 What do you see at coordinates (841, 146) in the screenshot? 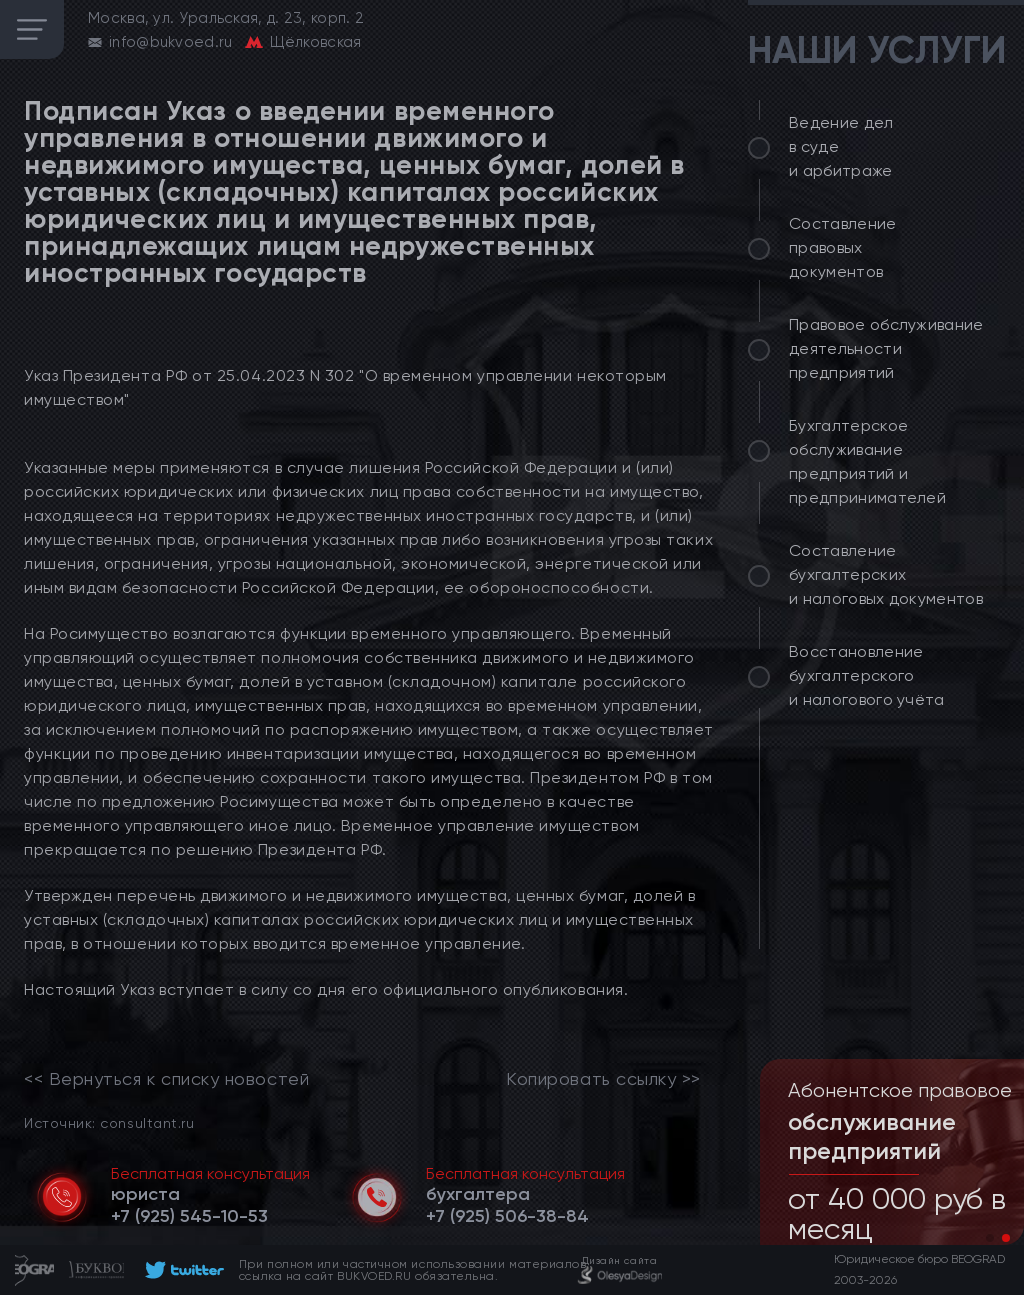
I see `Ведение дел в суде и арбитраже` at bounding box center [841, 146].